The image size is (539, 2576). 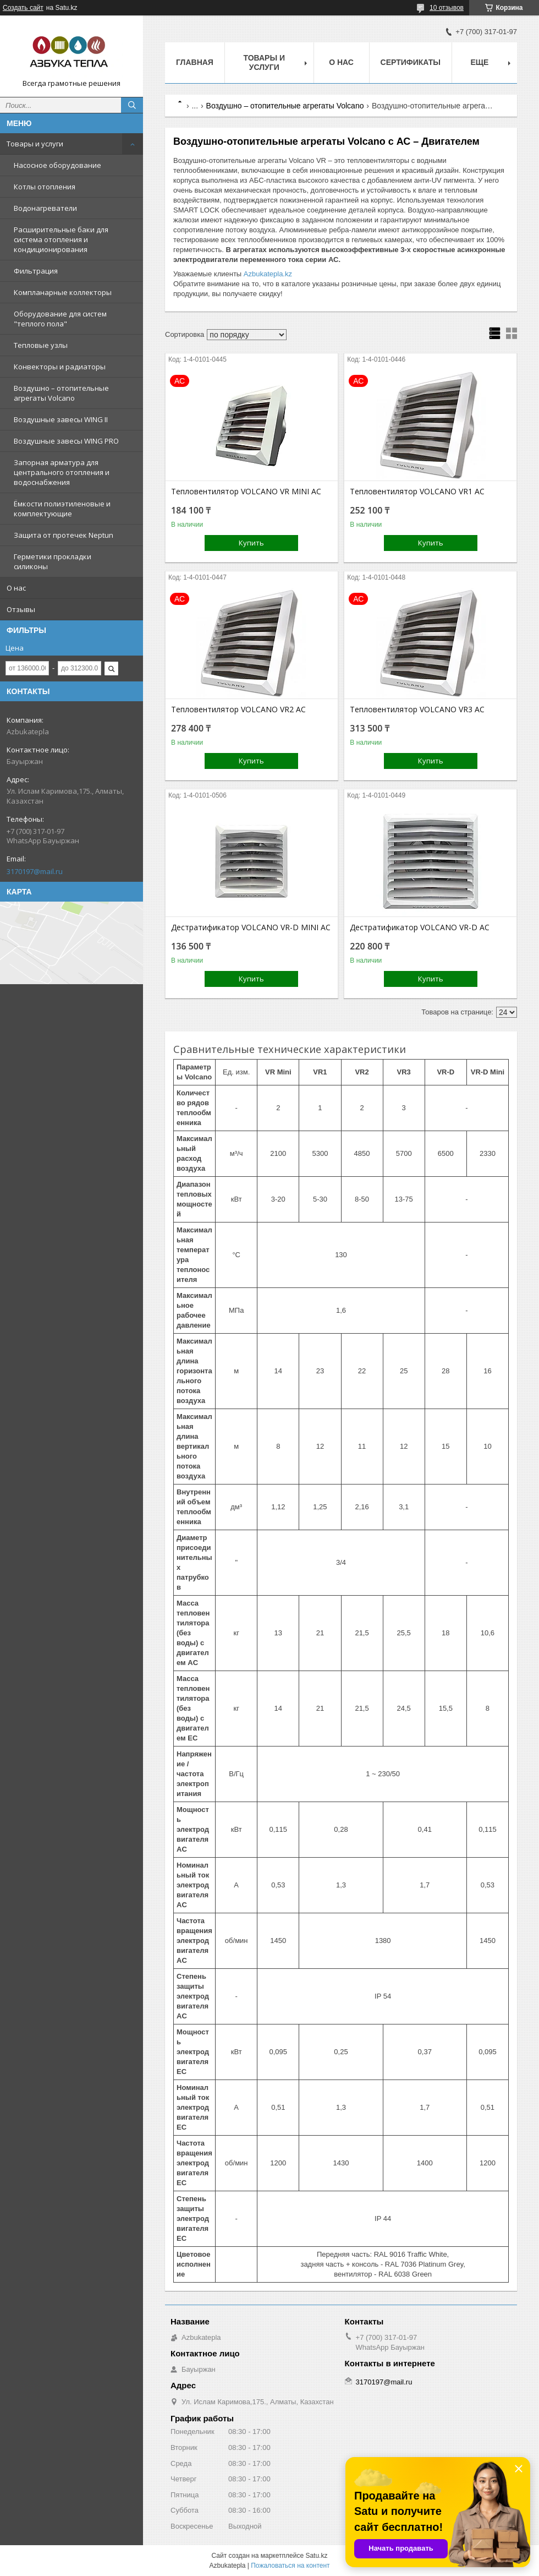 I want to click on О нас, so click(x=16, y=588).